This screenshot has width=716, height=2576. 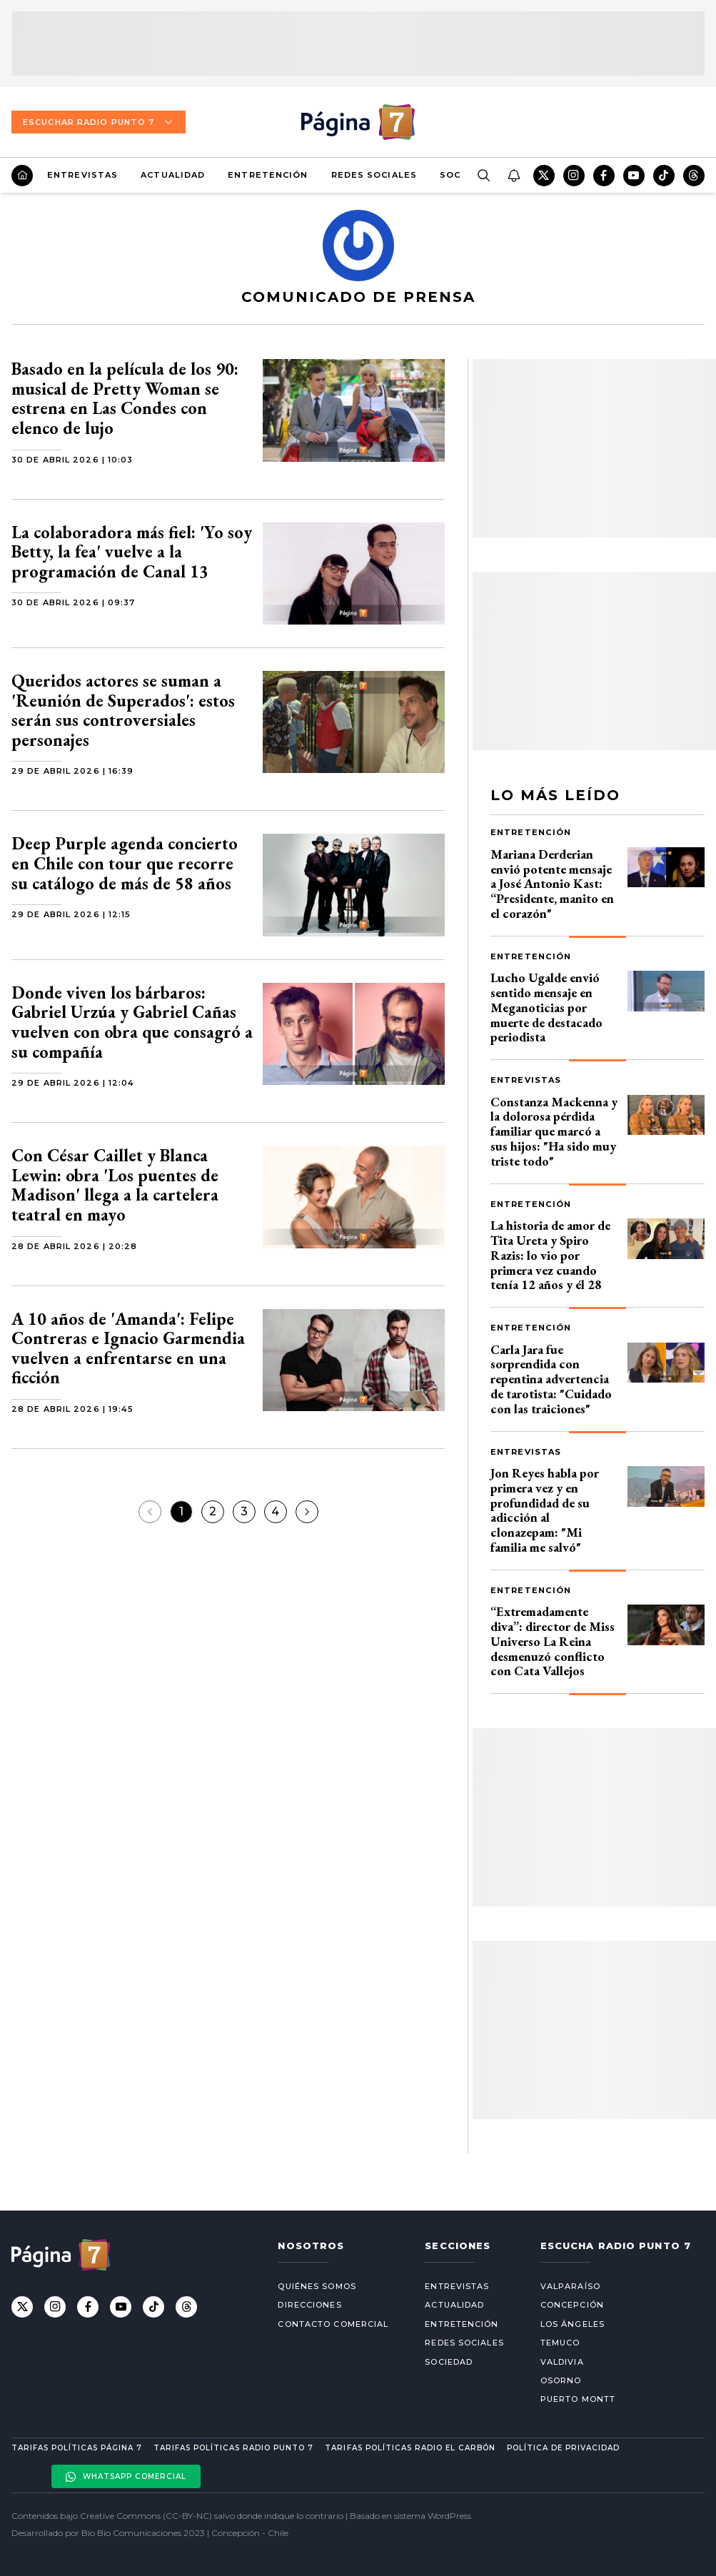 I want to click on Basado en la película de los 90: musical de Pretty Woman se estrena en Las Condes con elenco de lujo, so click(x=124, y=398).